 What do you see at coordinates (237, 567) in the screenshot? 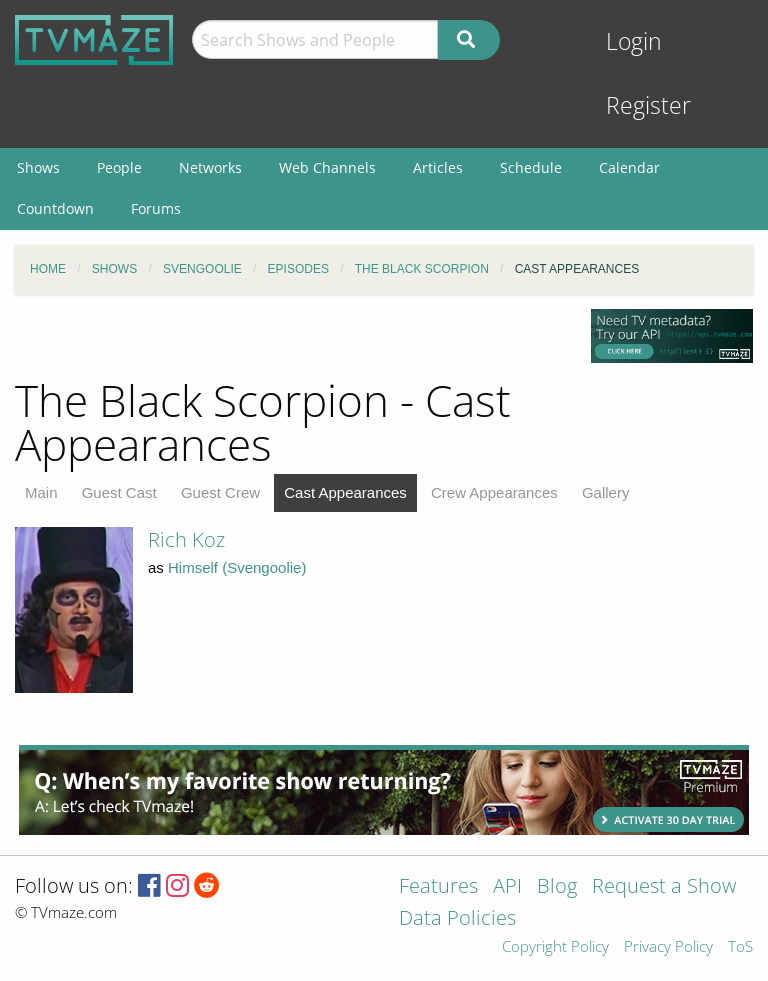
I see `Himself (Svengoolie)` at bounding box center [237, 567].